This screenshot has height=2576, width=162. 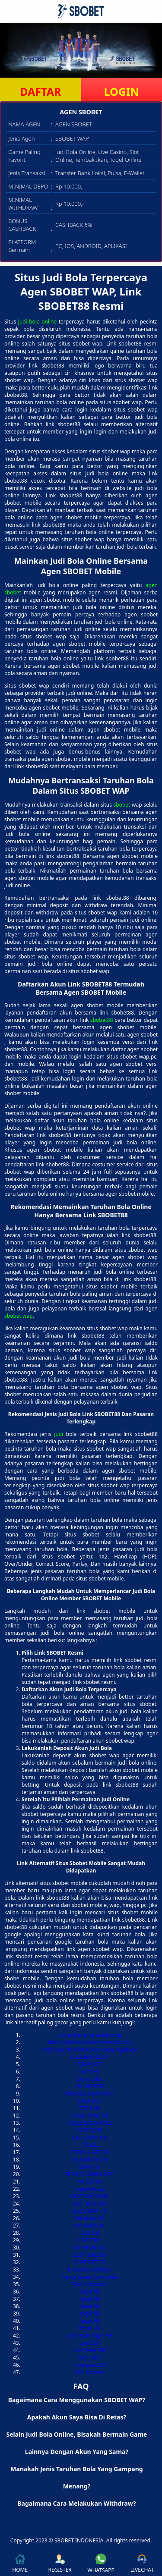 I want to click on sbobet88, so click(x=101, y=1020).